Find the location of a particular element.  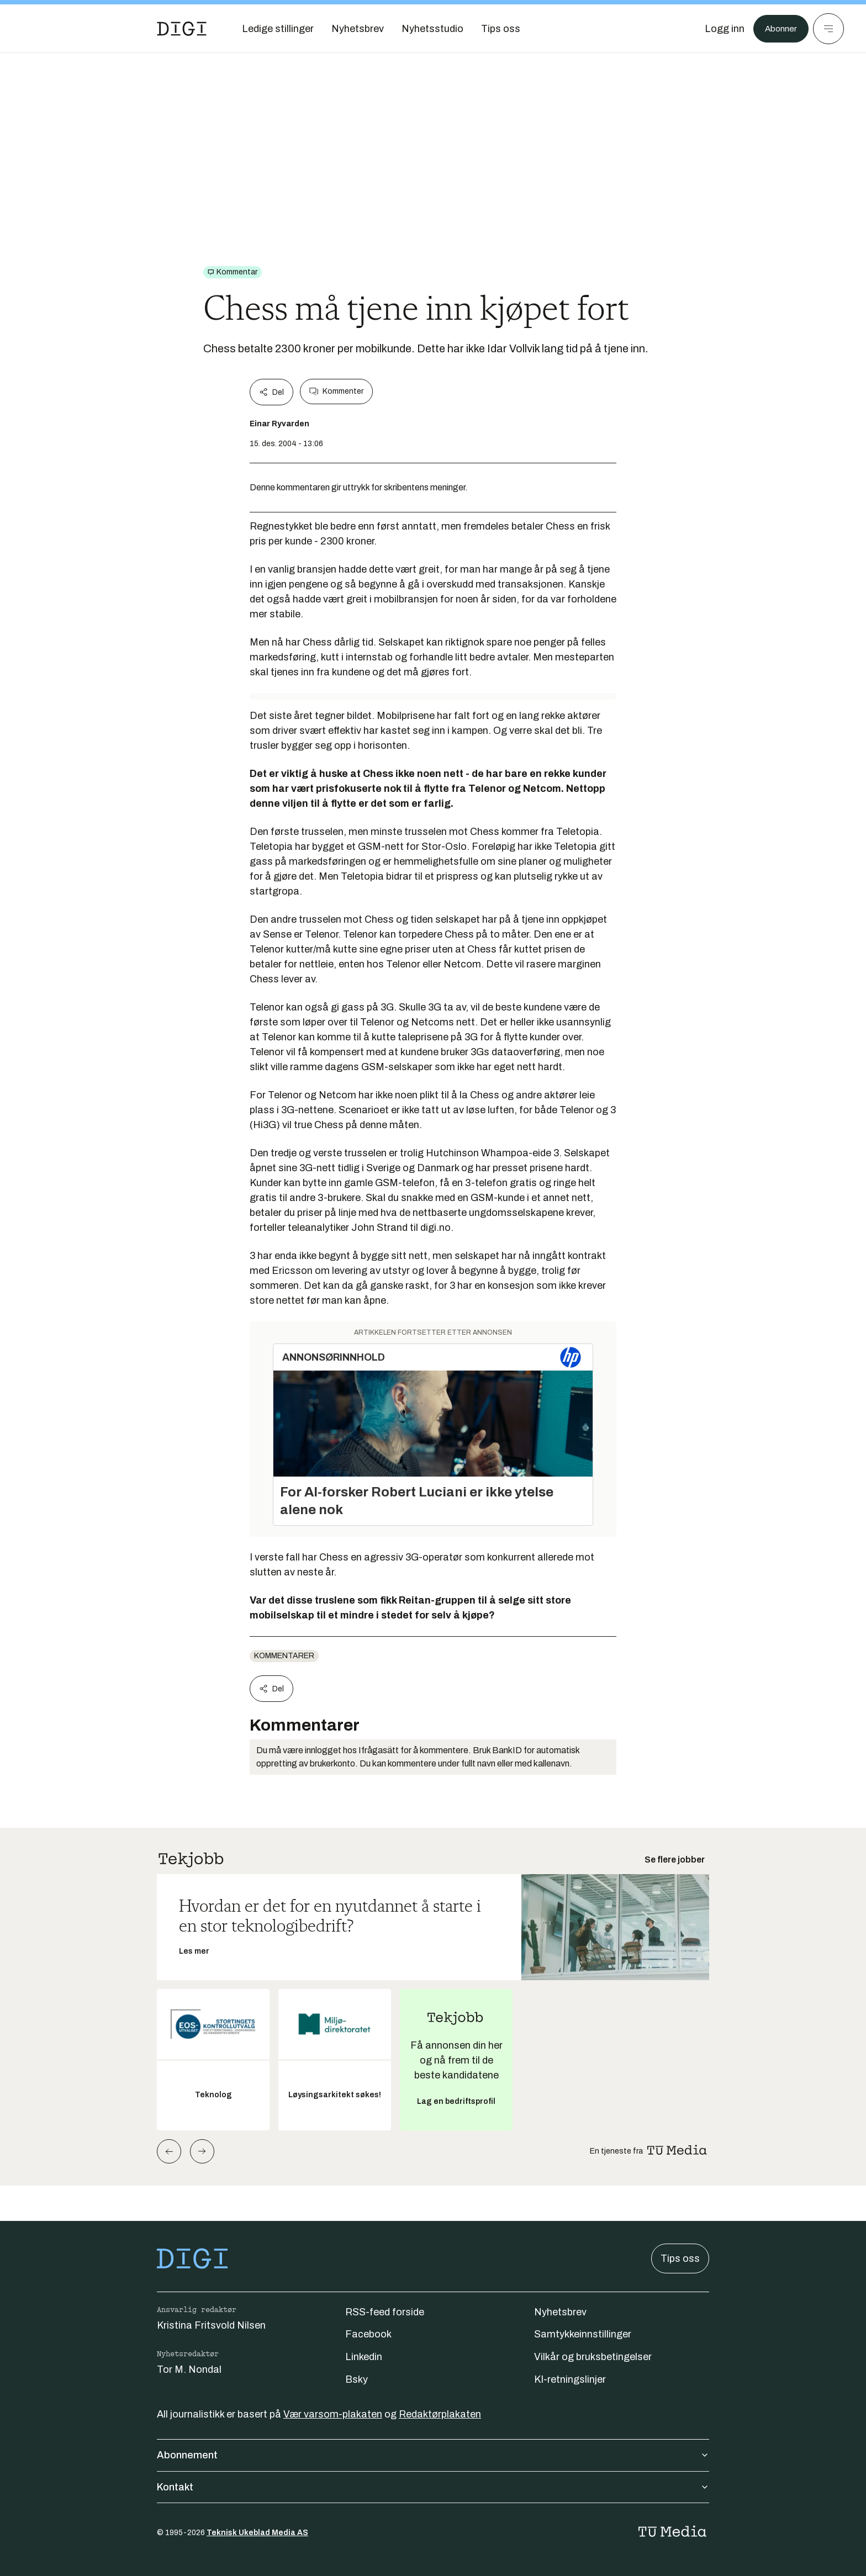

[Gå til Kommentar] is located at coordinates (232, 272).